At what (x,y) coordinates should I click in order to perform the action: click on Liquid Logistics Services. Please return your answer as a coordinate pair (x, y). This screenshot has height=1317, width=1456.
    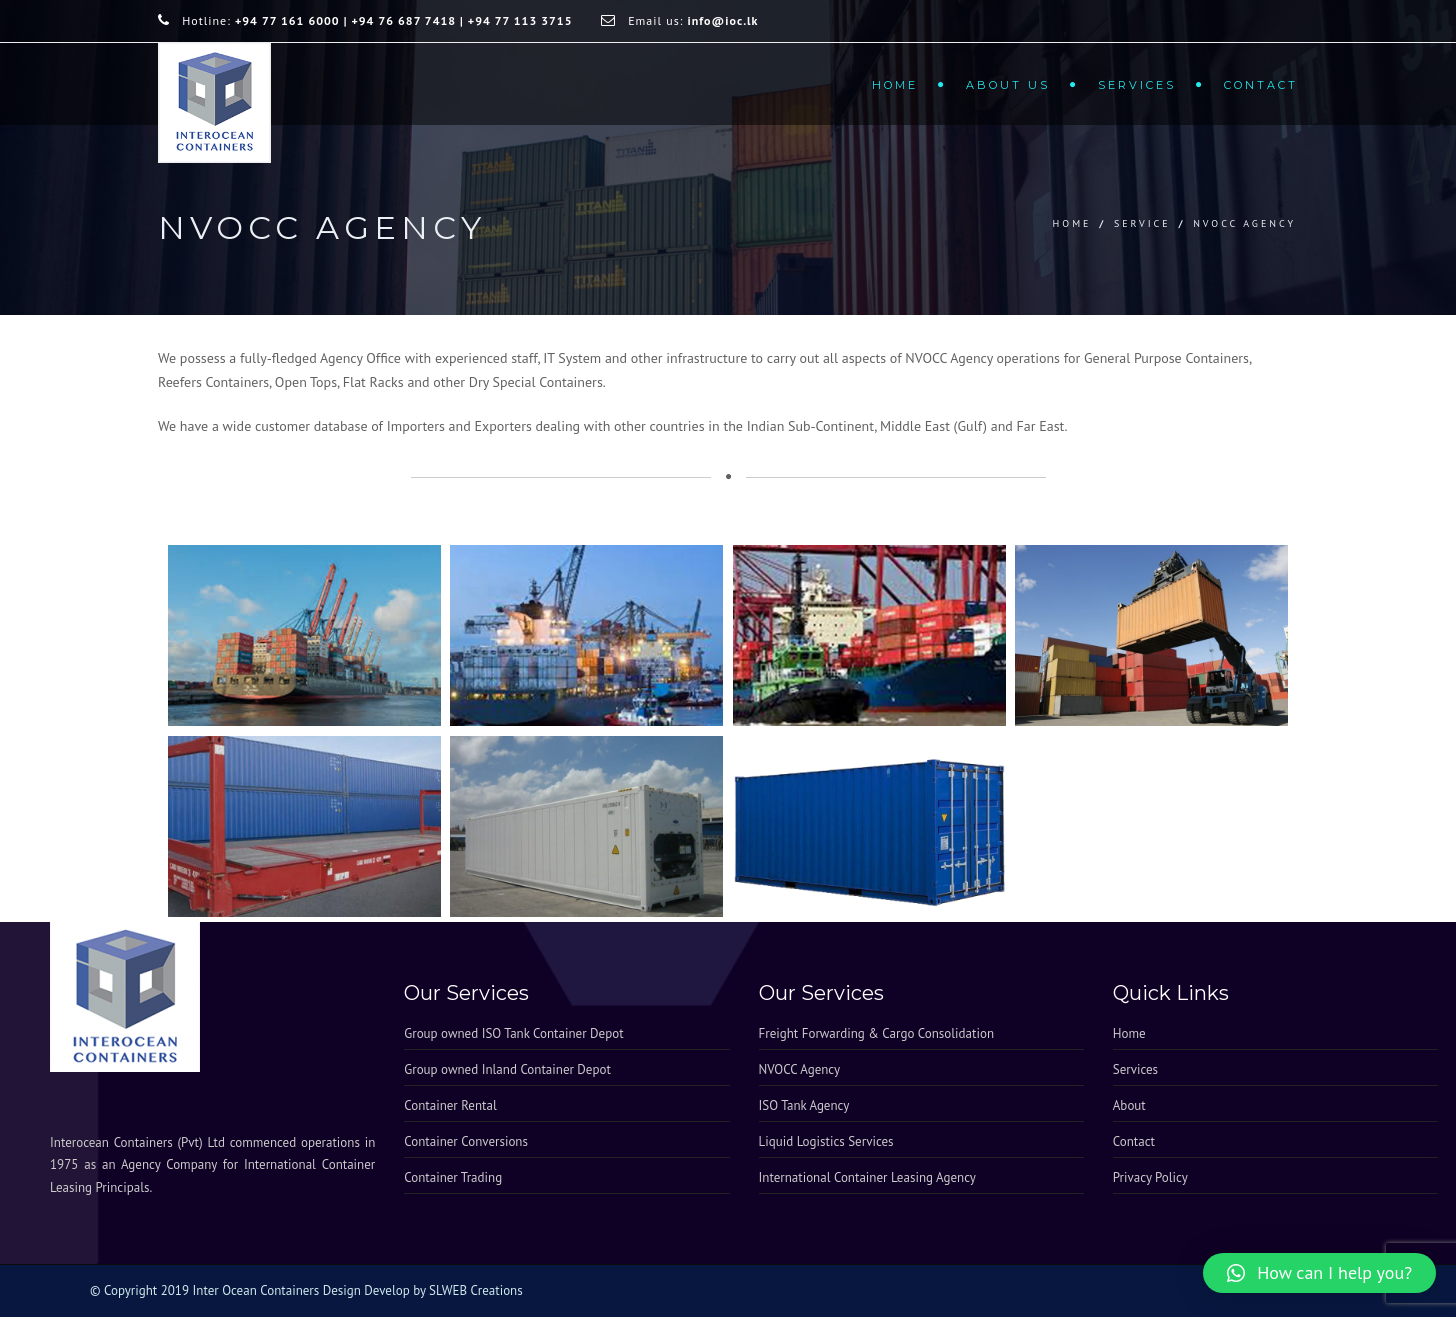
    Looking at the image, I should click on (826, 1141).